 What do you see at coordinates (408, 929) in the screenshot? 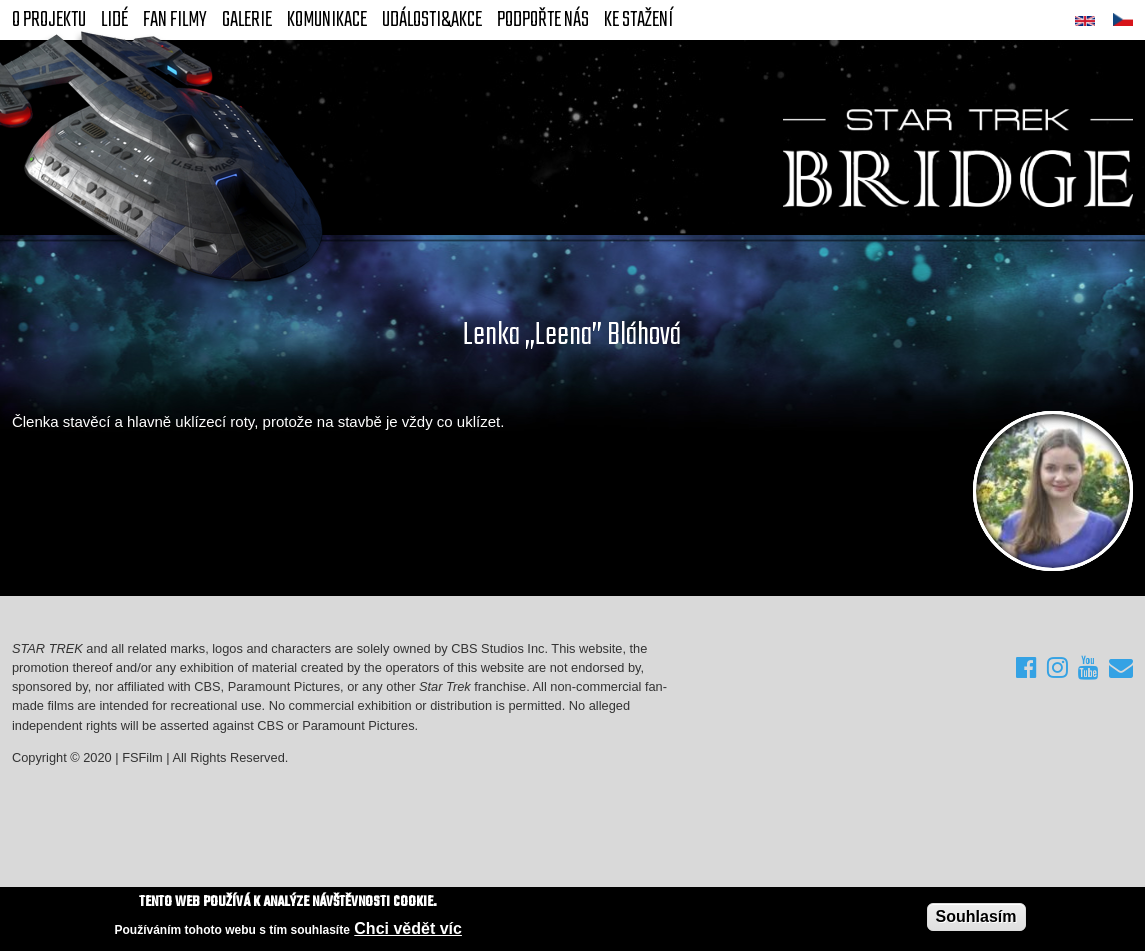
I see `Chci vědět víc` at bounding box center [408, 929].